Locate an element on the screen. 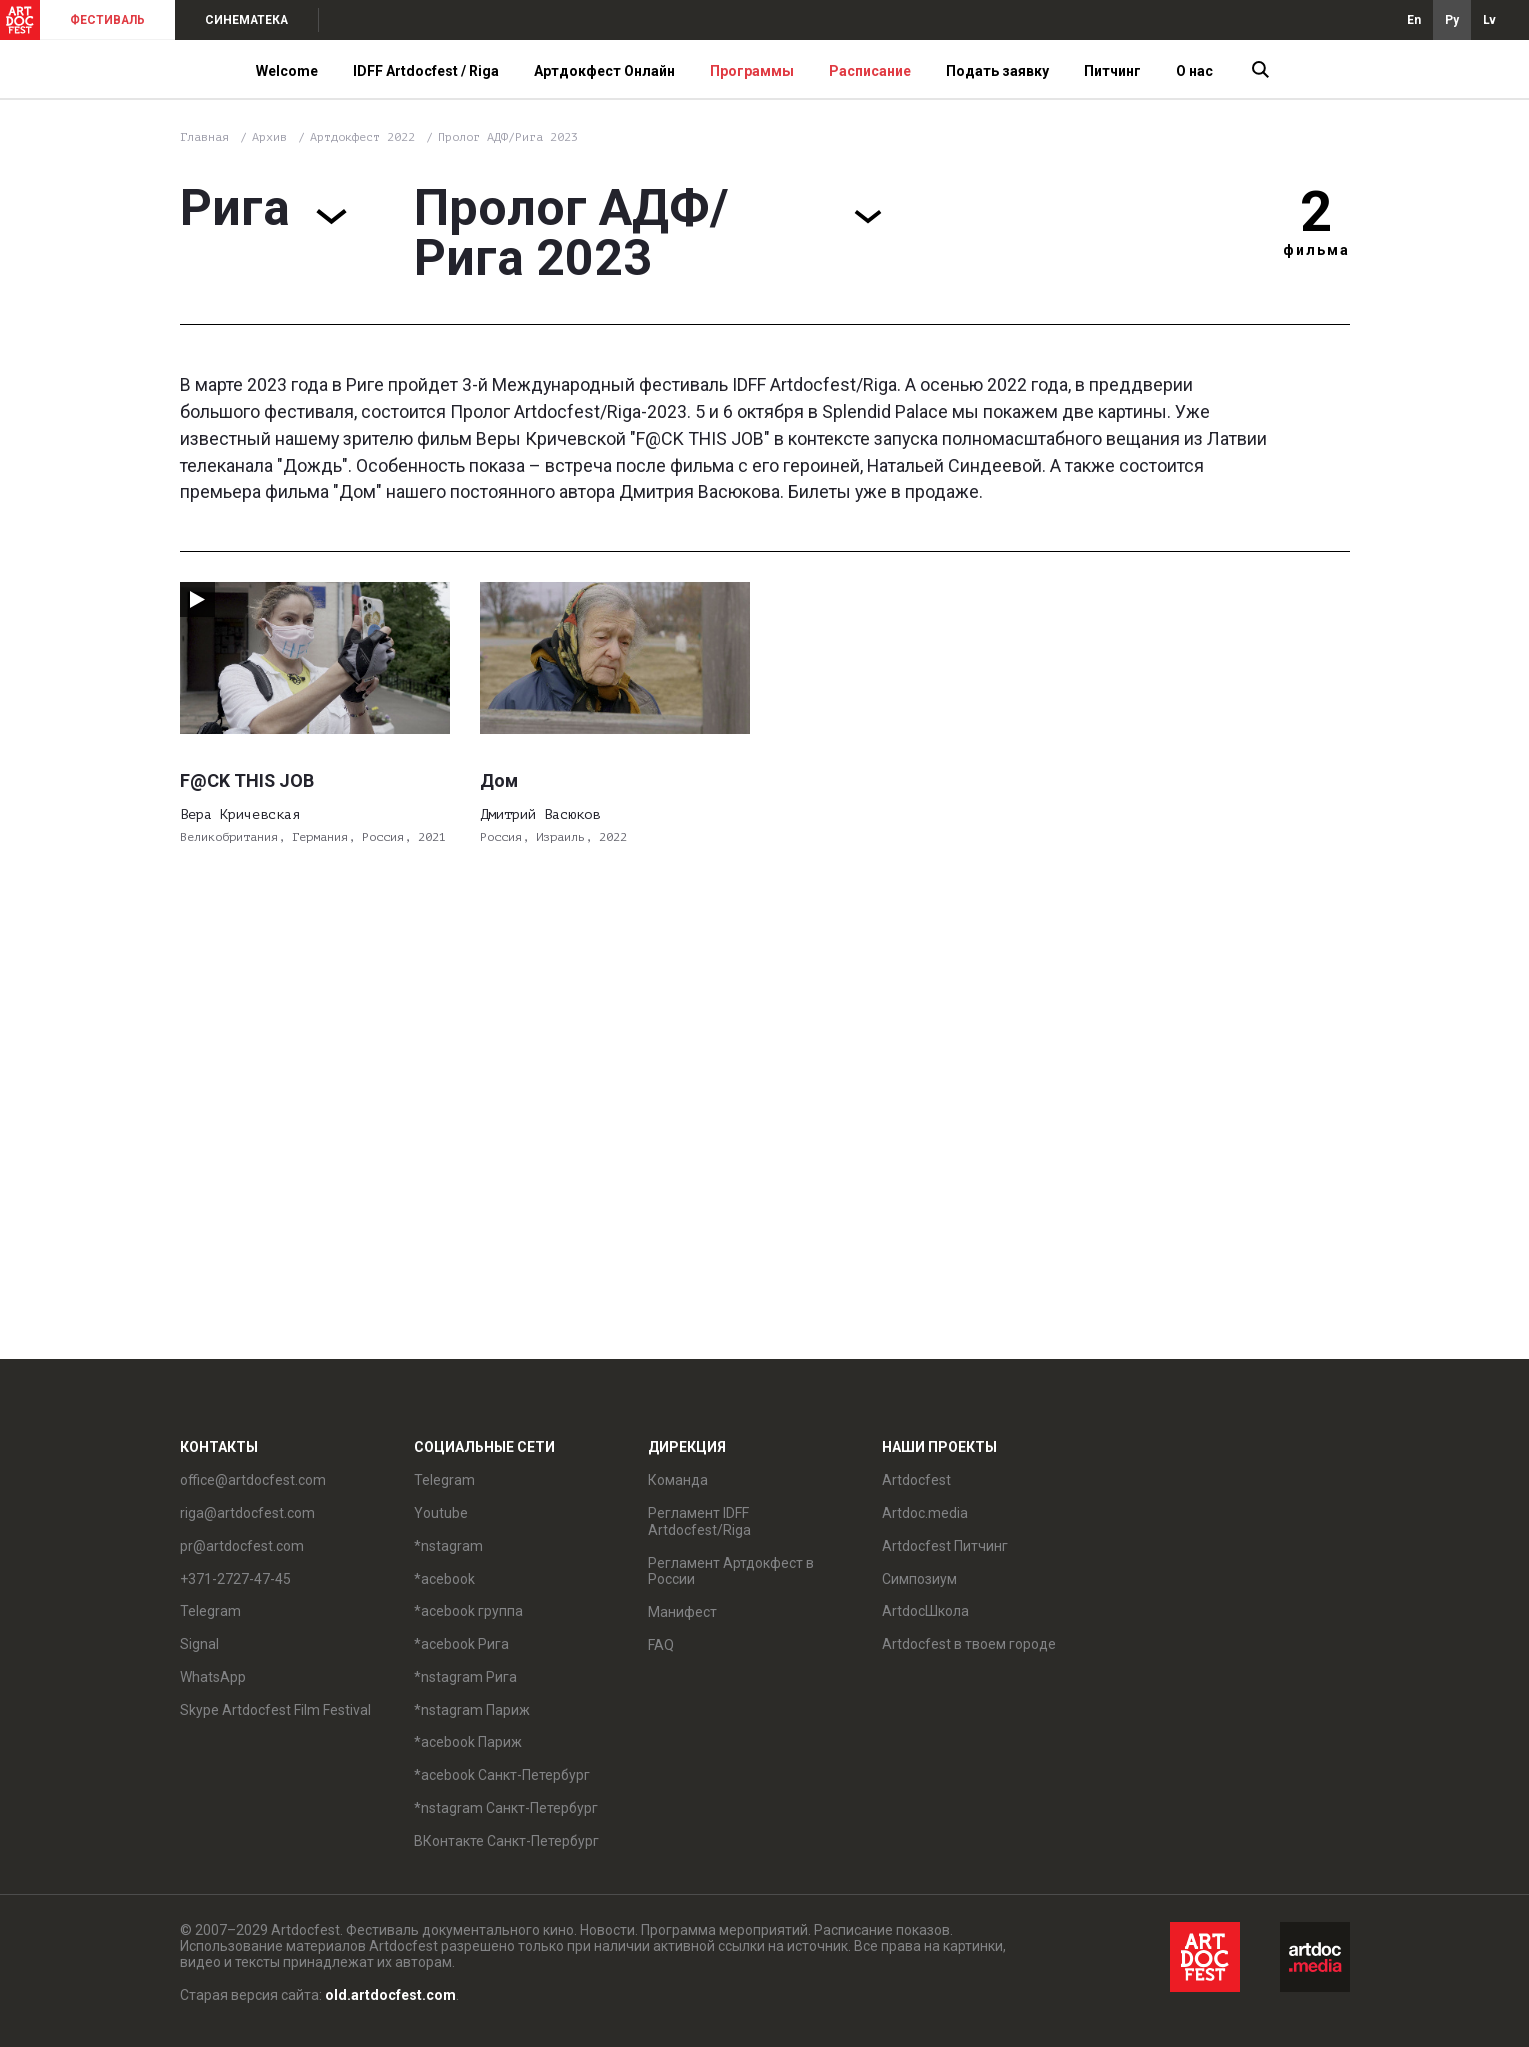 The height and width of the screenshot is (2047, 1529). Программы is located at coordinates (752, 71).